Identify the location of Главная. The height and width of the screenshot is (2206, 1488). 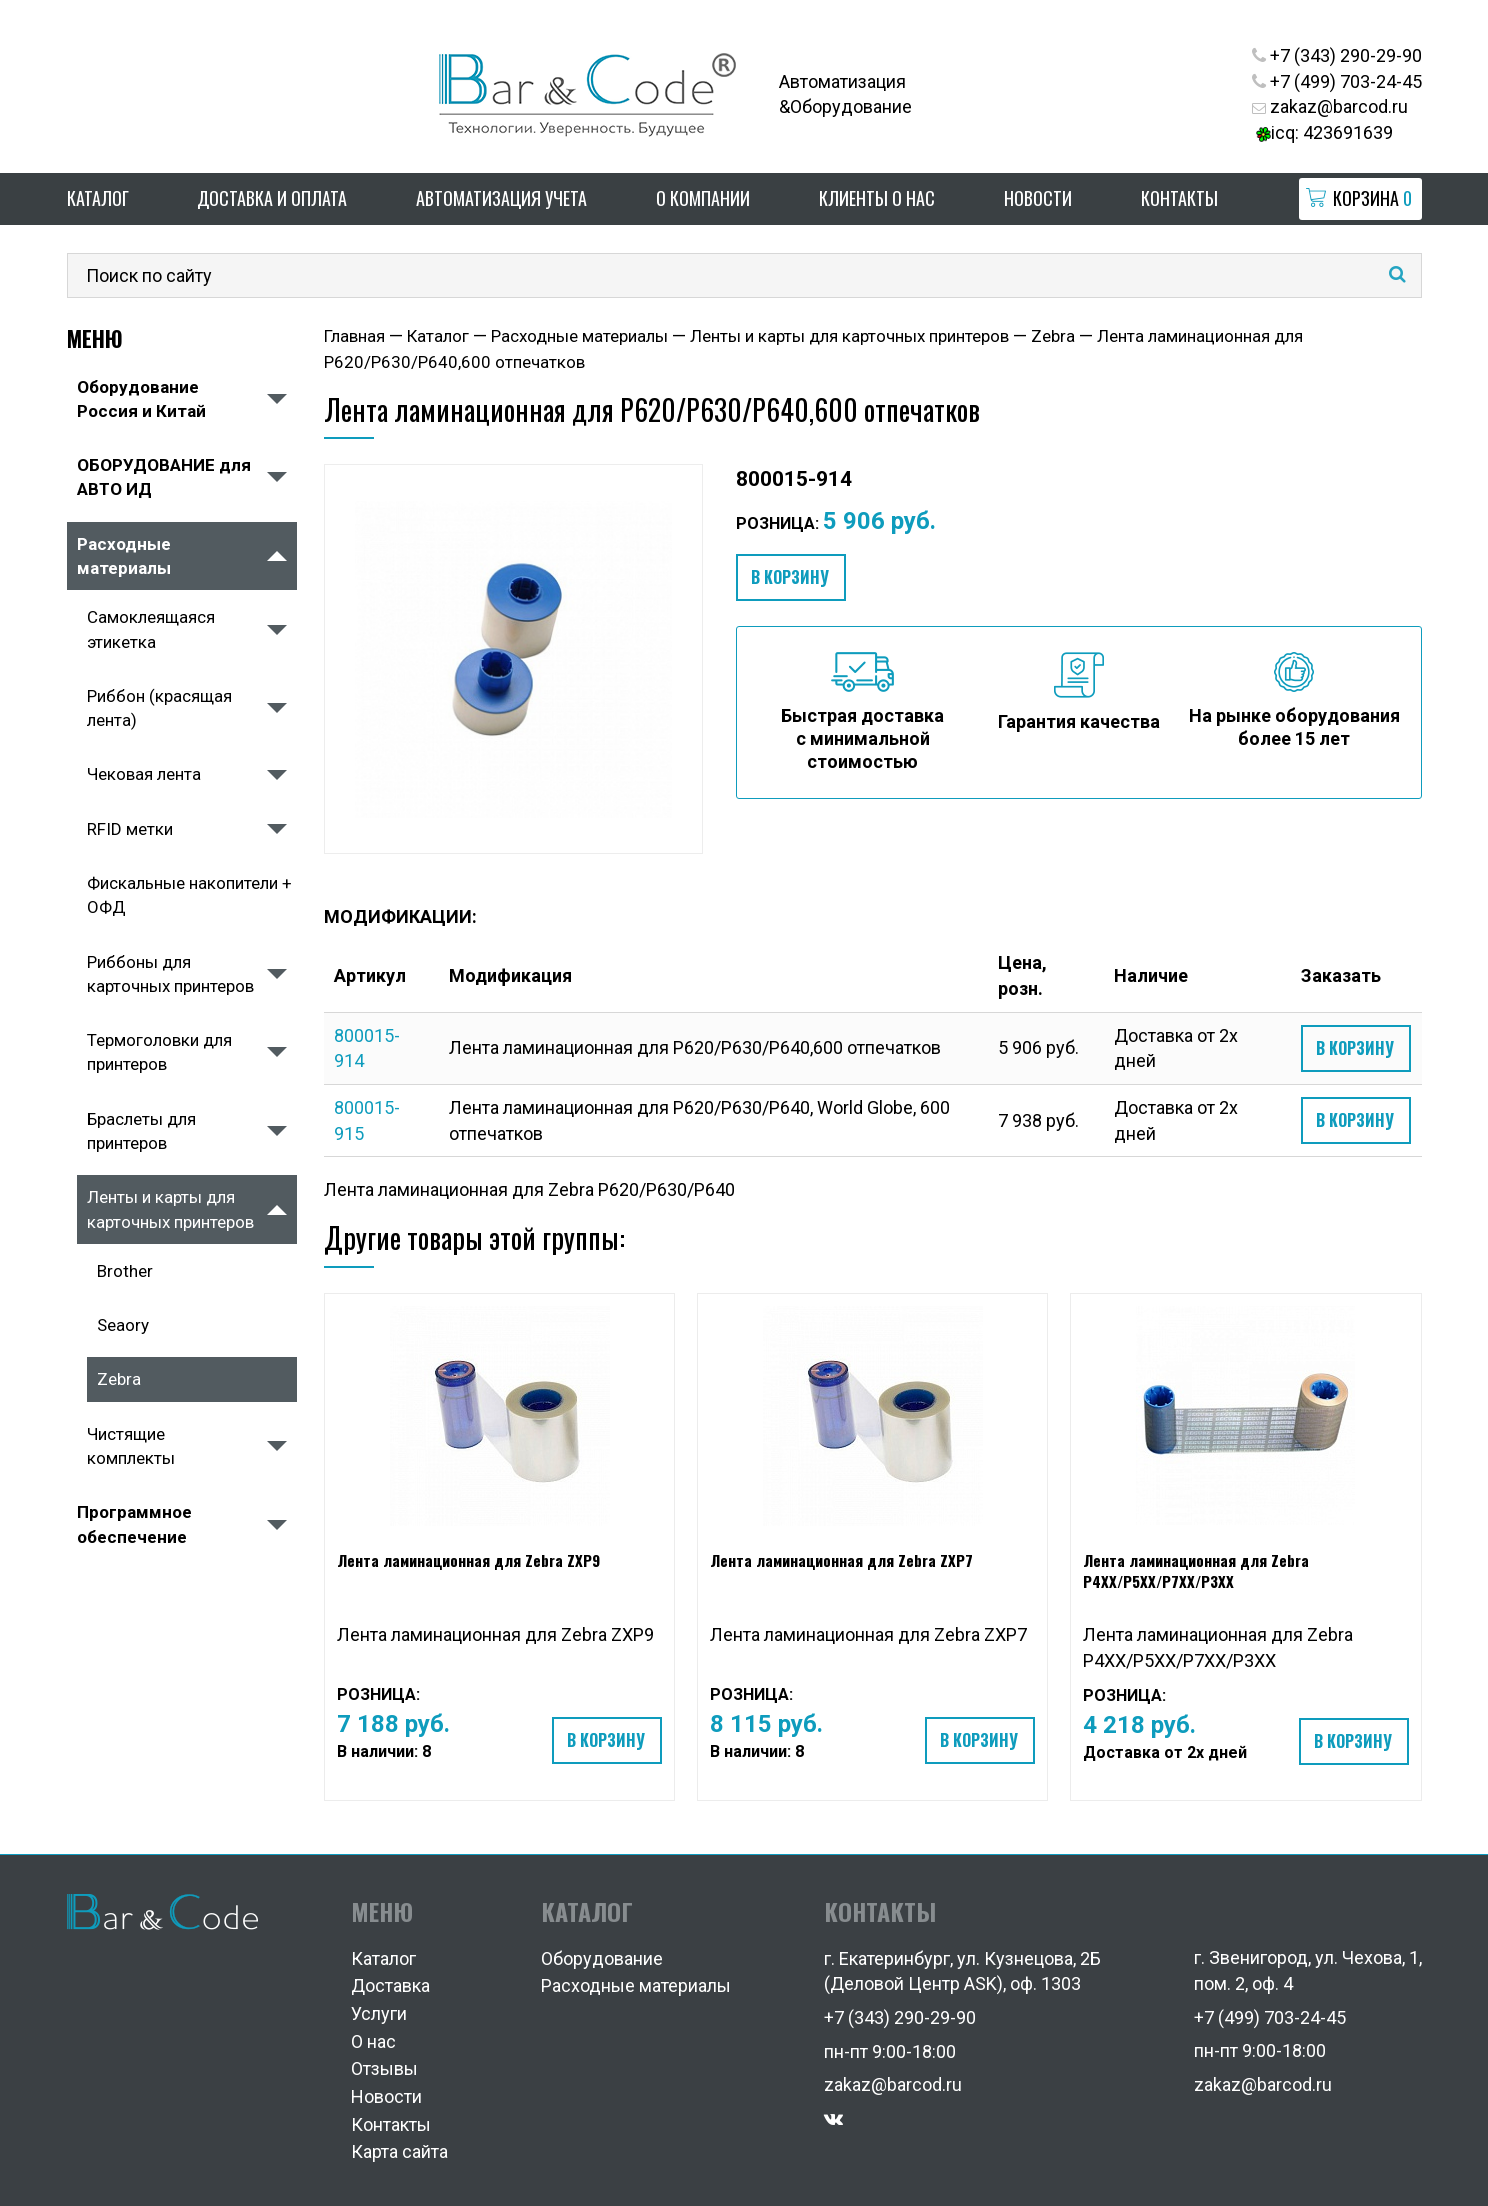
(354, 336).